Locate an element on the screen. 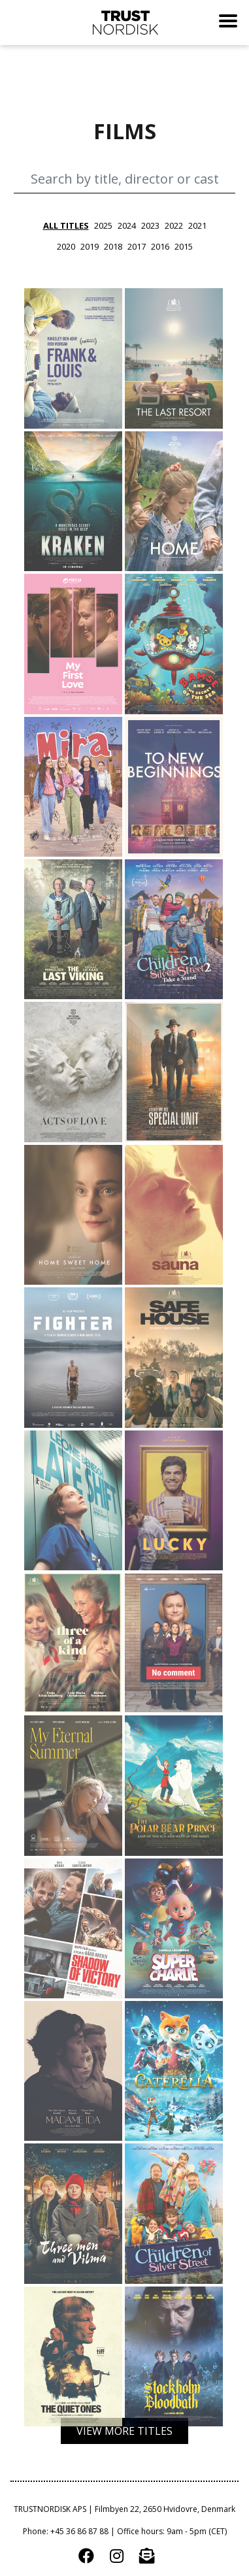  2025 is located at coordinates (103, 225).